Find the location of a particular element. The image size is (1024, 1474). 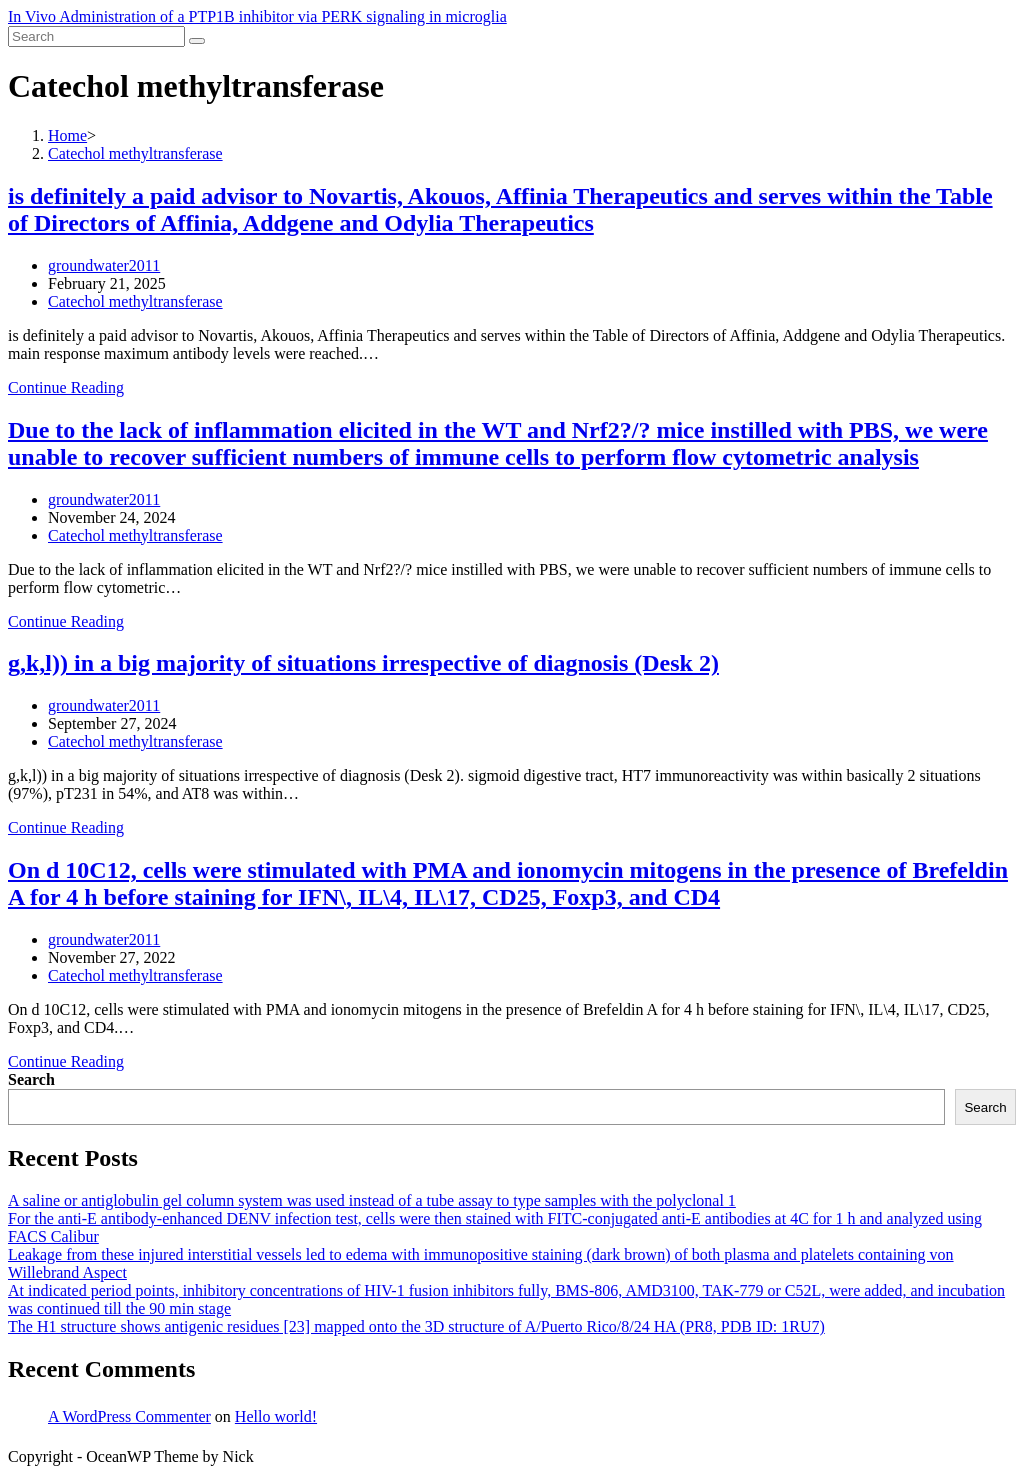

Hello world! is located at coordinates (276, 1416).